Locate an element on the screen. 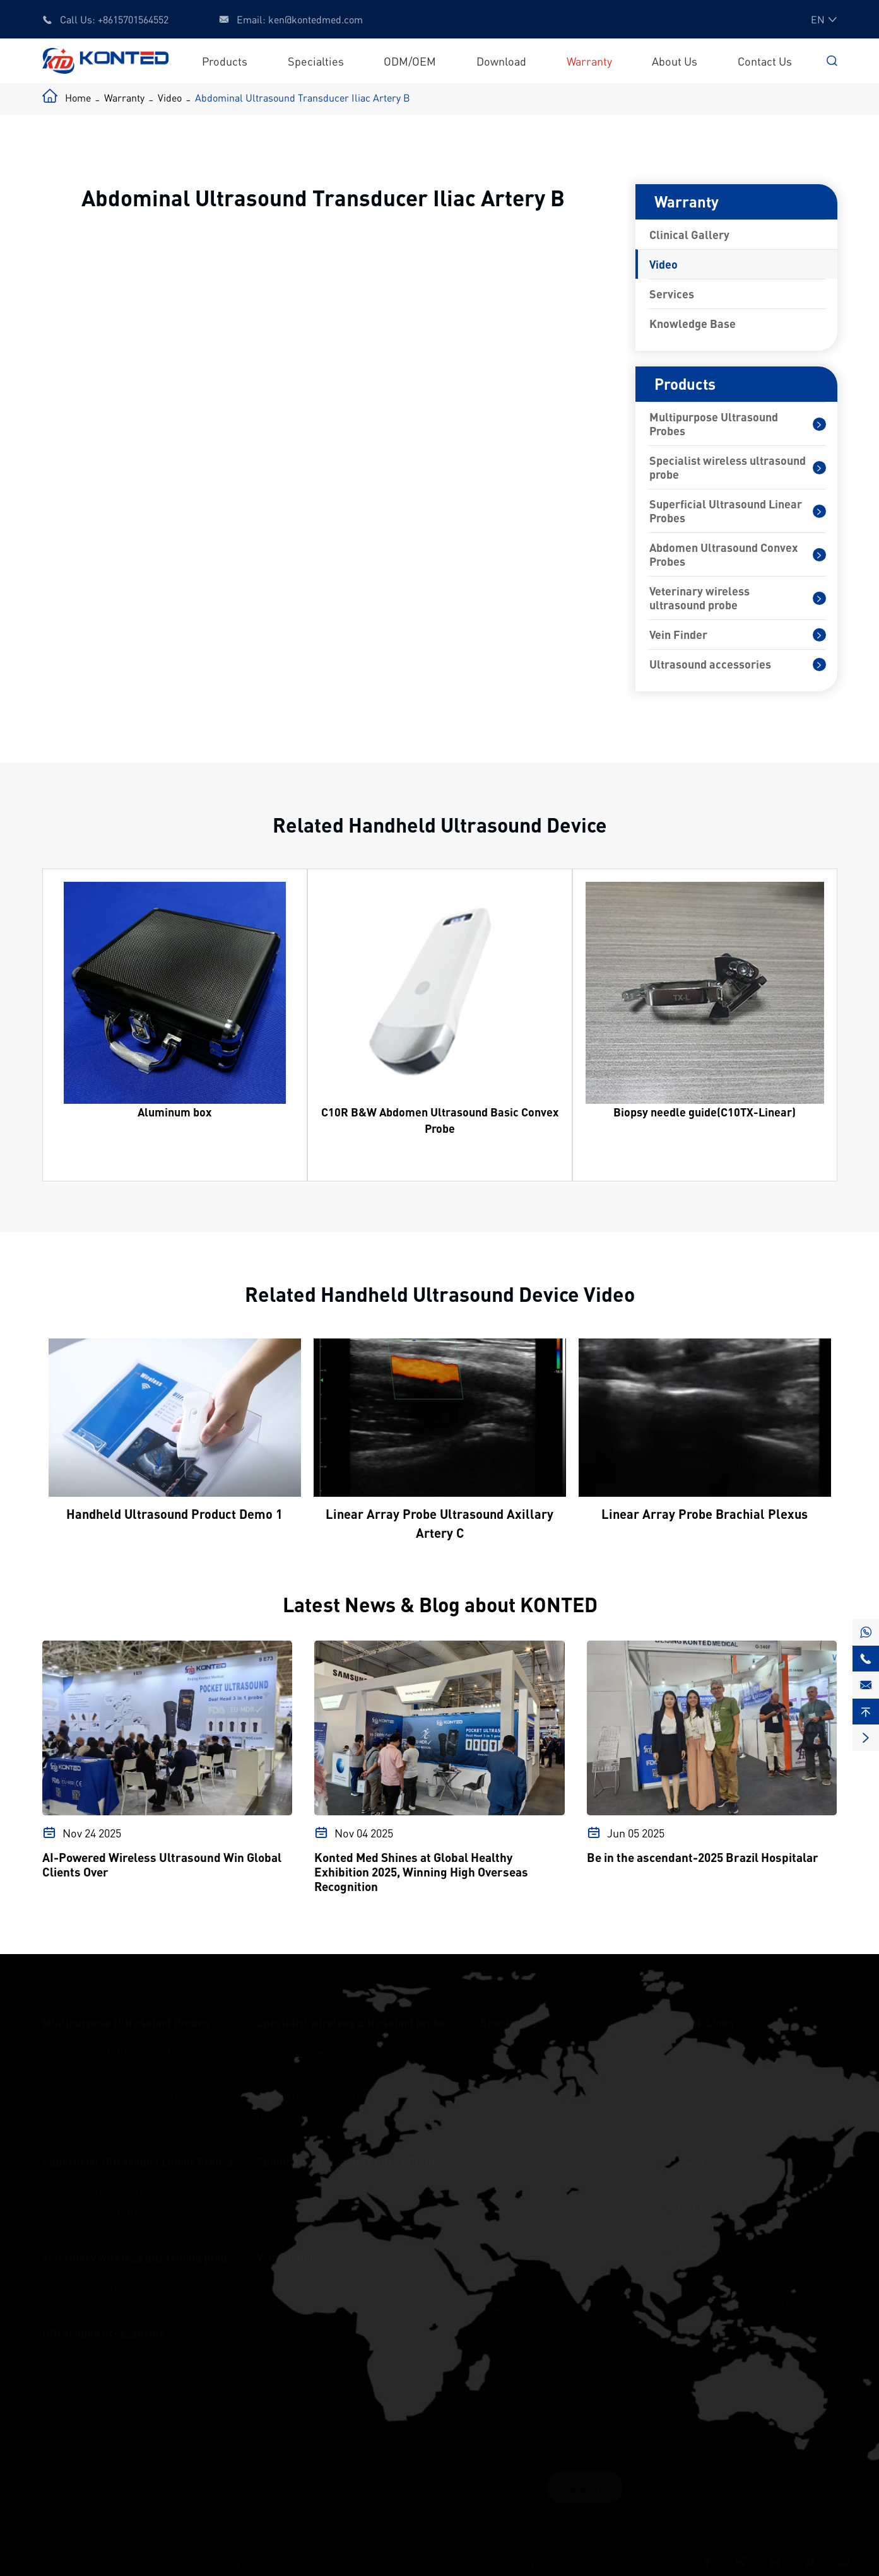  Konted Med Shines at Global Healthy Exhibition 2025, Winning High Overseas Recognition is located at coordinates (421, 1872).